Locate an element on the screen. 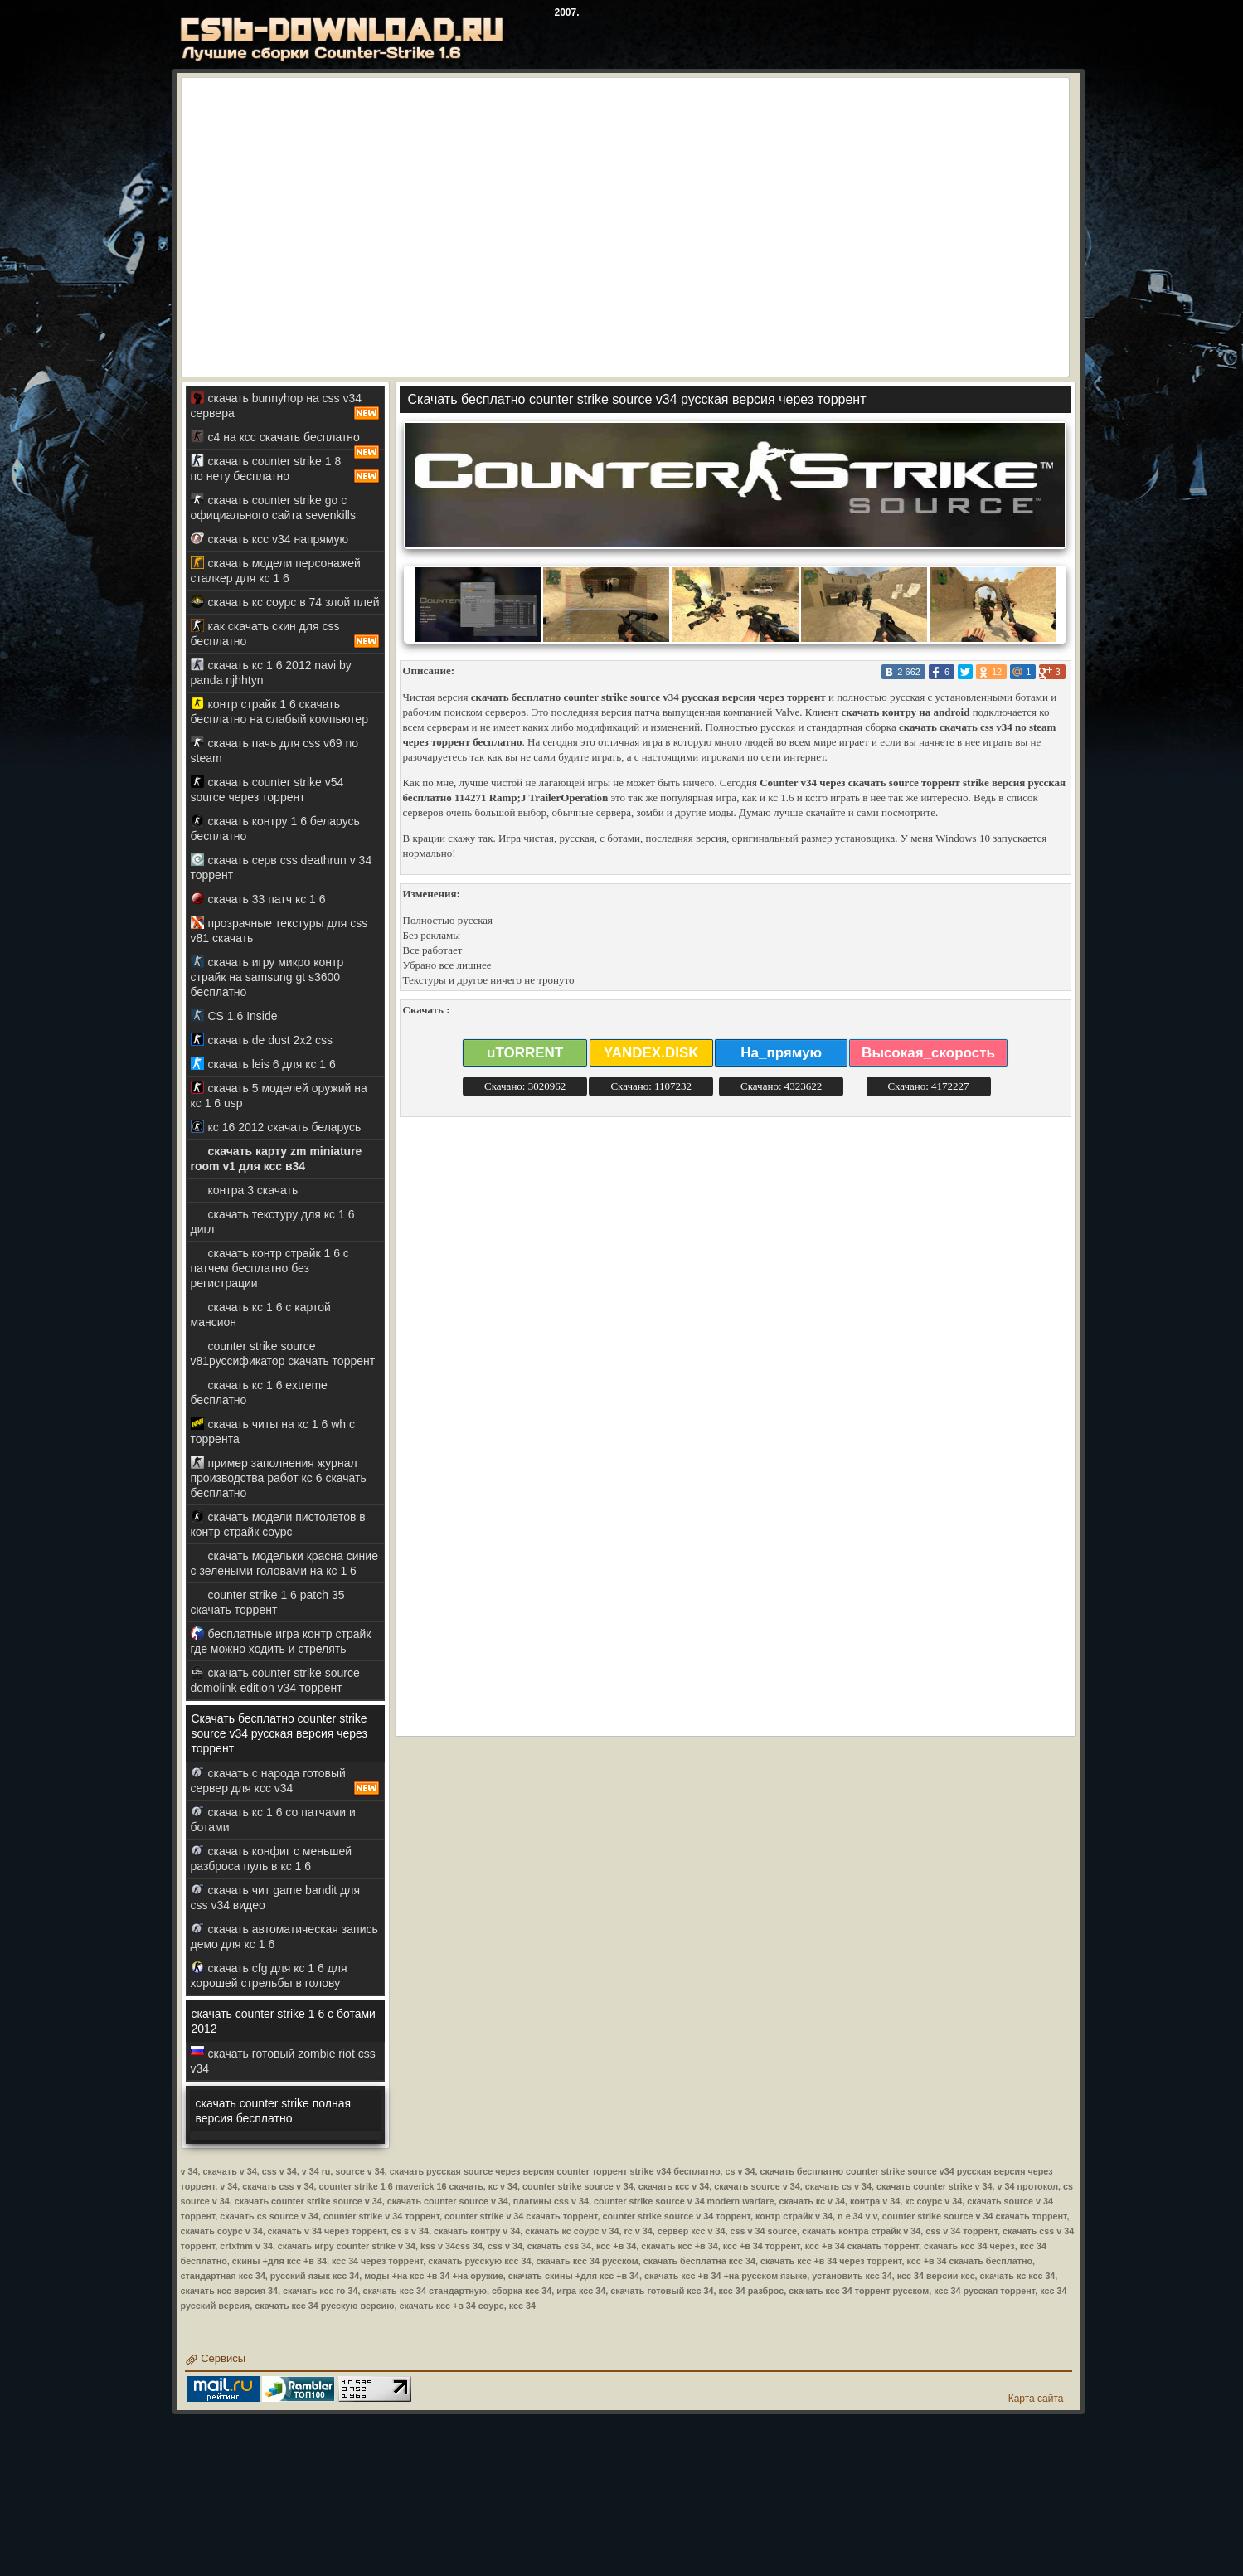 This screenshot has width=1243, height=2576. контра 3 скачать is located at coordinates (245, 1190).